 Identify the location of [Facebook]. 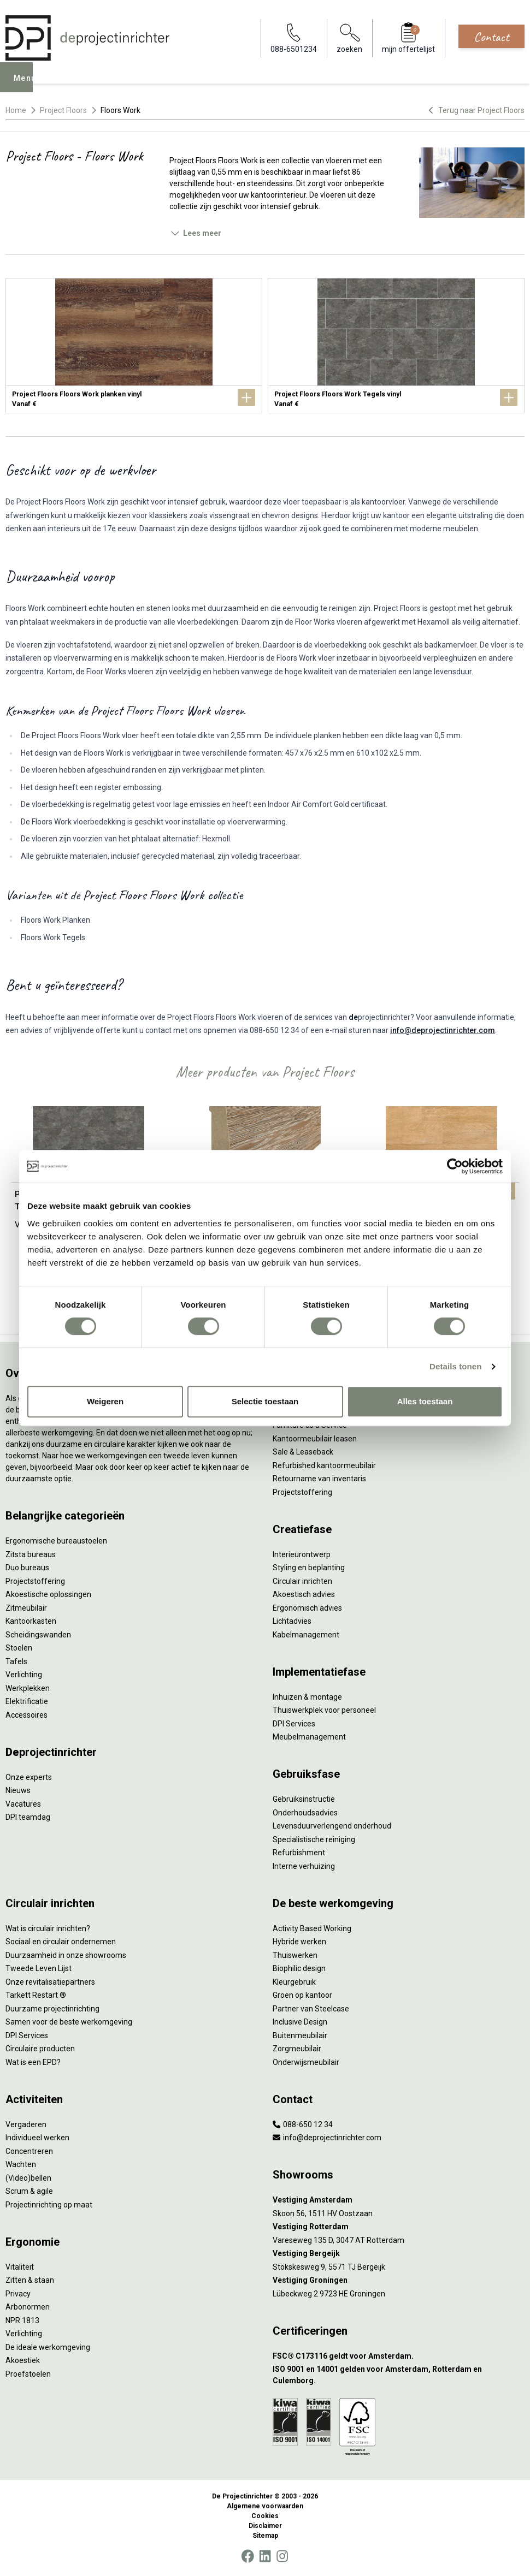
(247, 2556).